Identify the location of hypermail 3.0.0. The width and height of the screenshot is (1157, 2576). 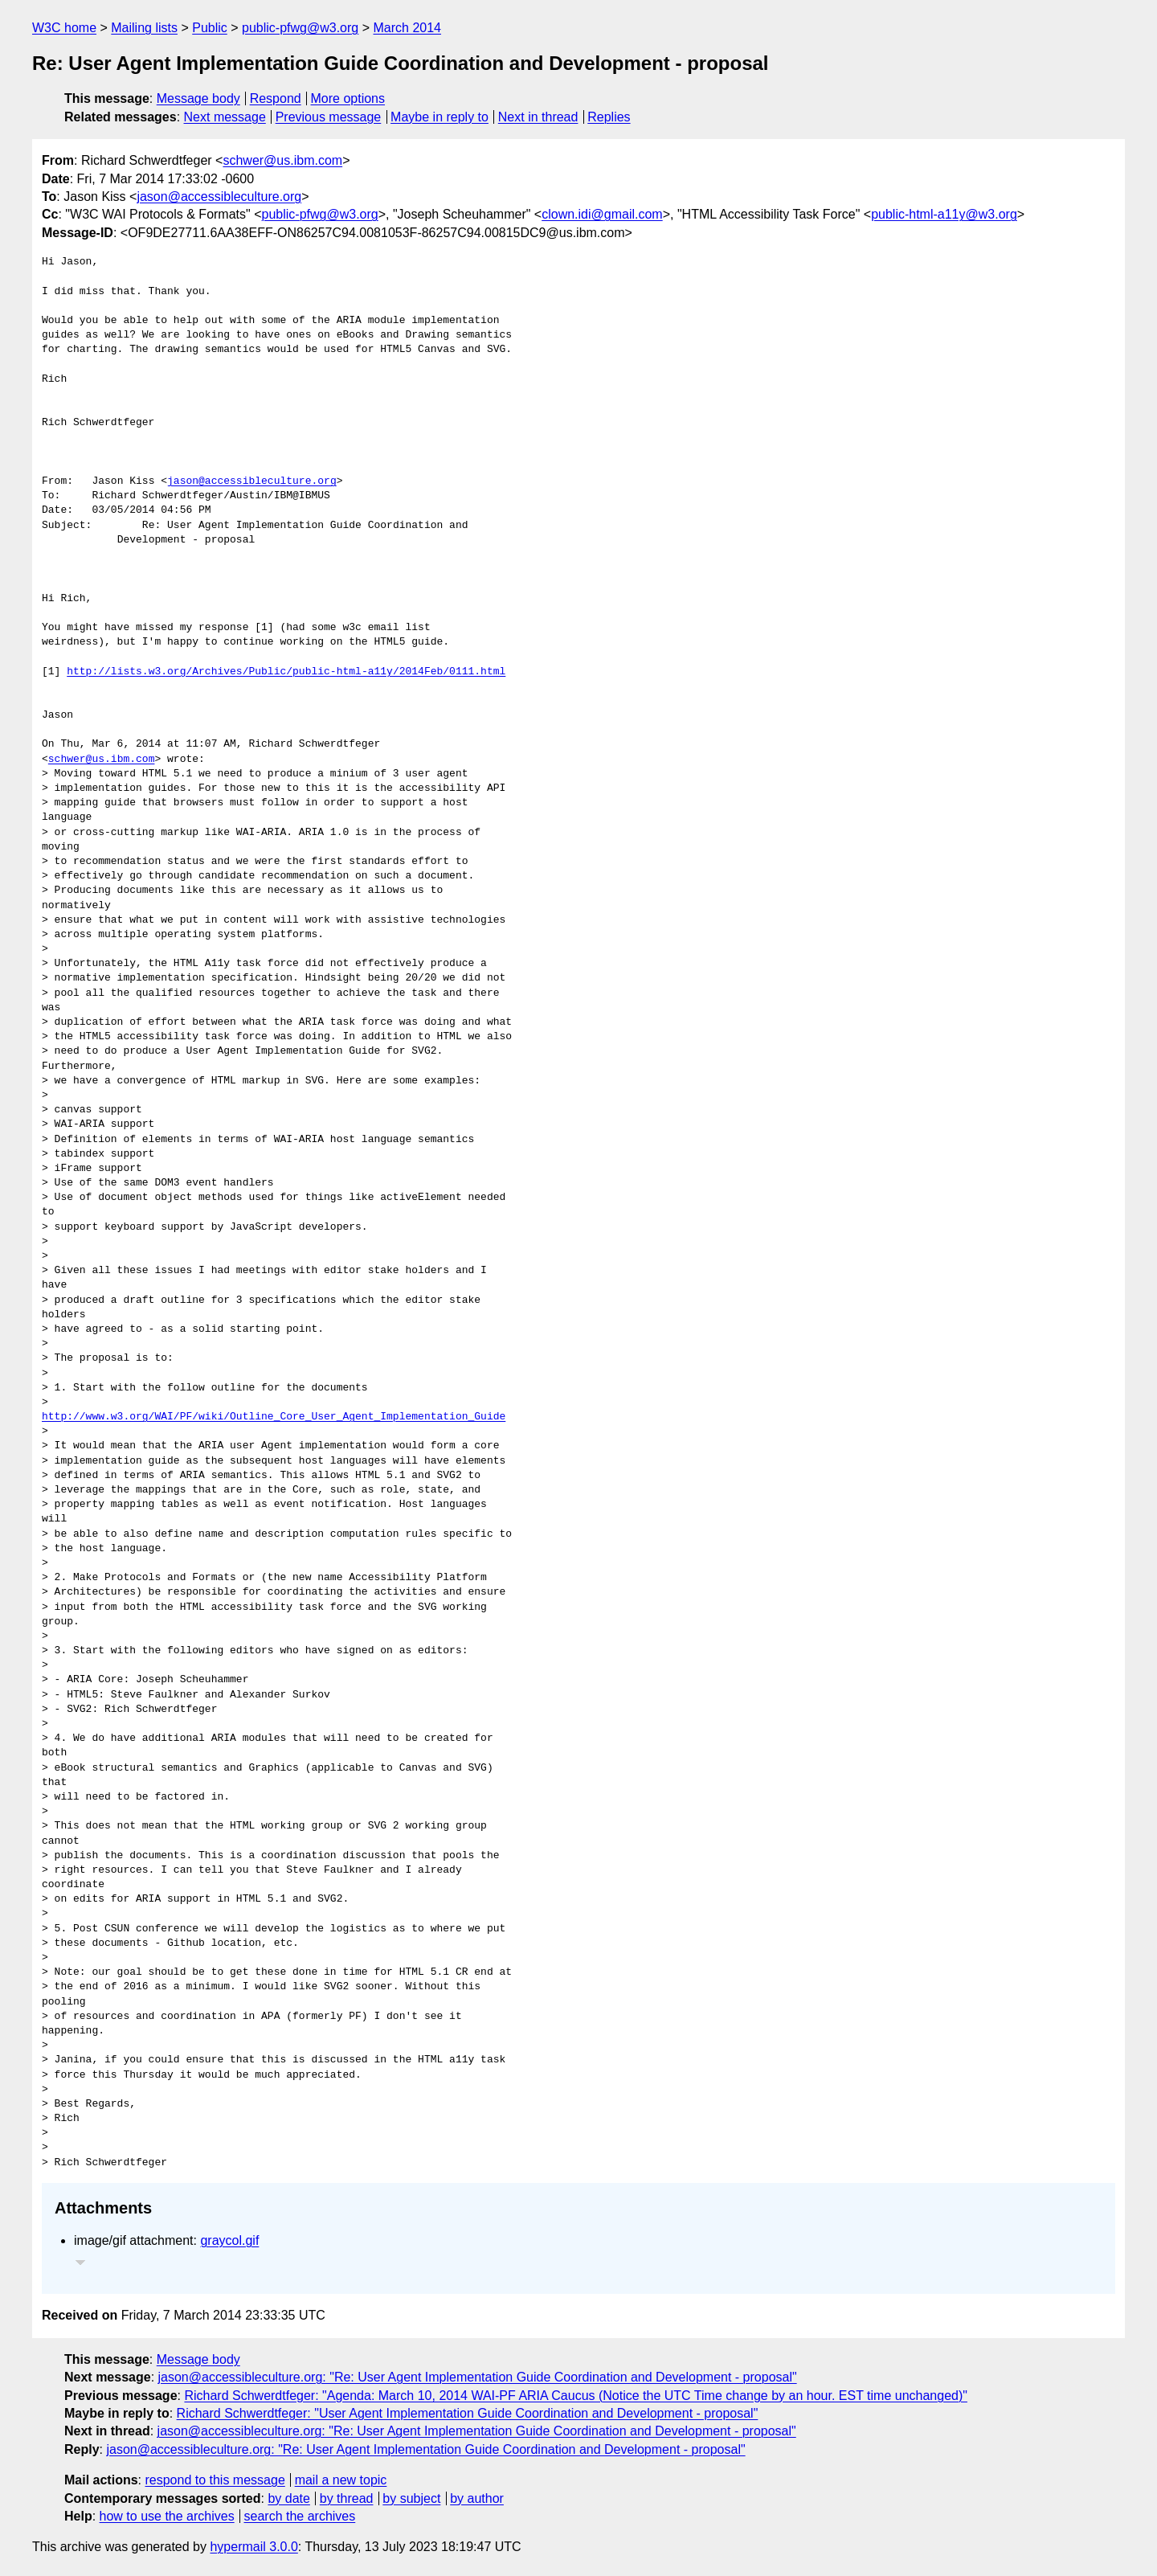
(253, 2546).